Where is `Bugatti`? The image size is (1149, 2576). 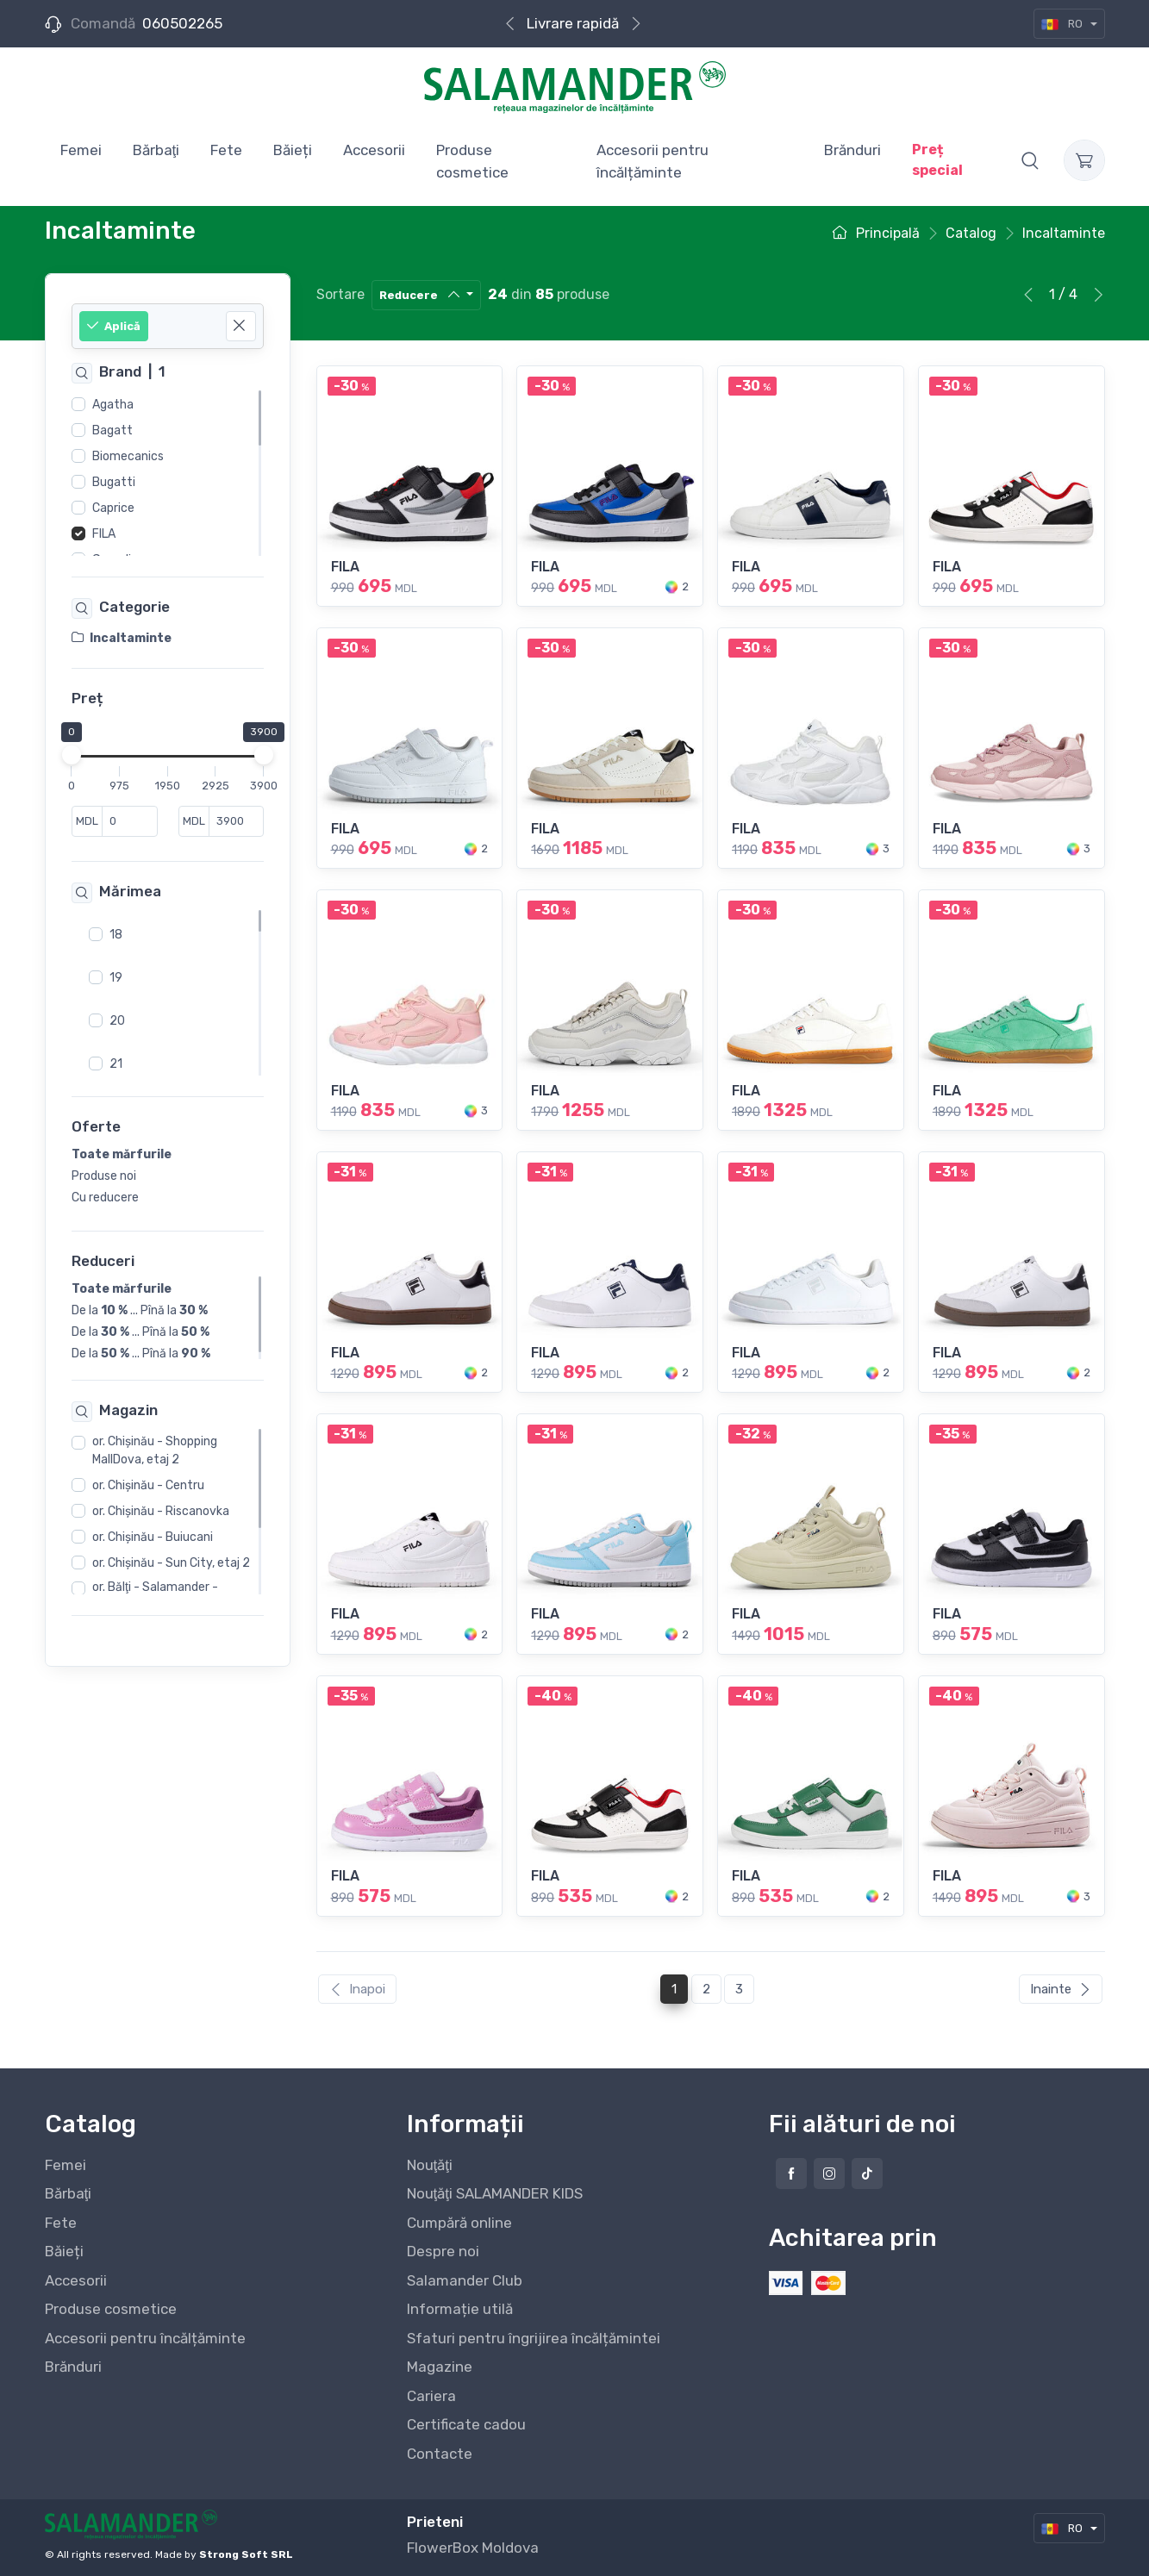 Bugatti is located at coordinates (113, 482).